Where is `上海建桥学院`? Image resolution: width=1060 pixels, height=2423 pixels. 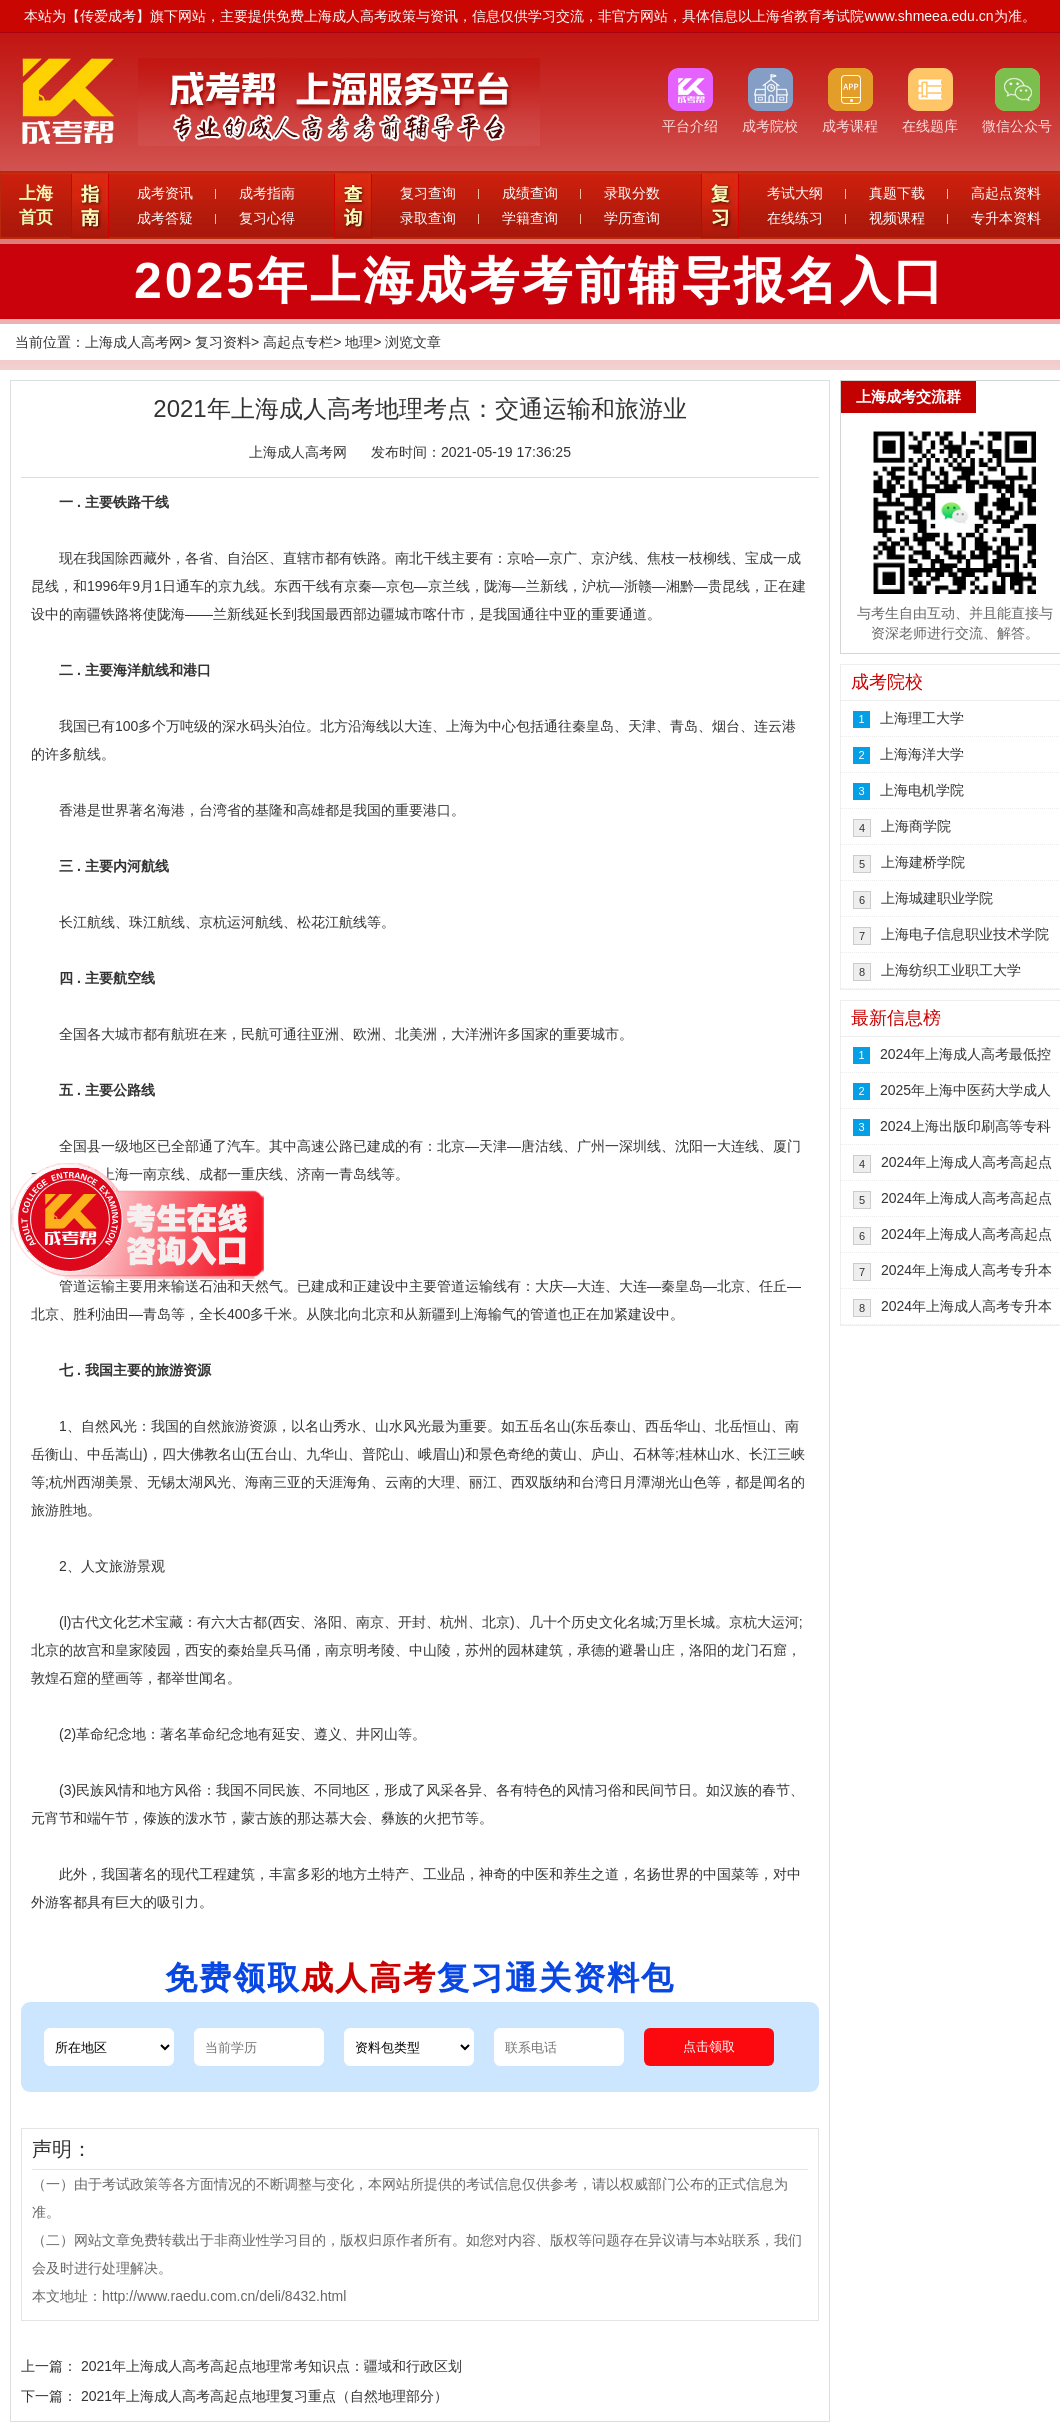 上海建桥学院 is located at coordinates (923, 862).